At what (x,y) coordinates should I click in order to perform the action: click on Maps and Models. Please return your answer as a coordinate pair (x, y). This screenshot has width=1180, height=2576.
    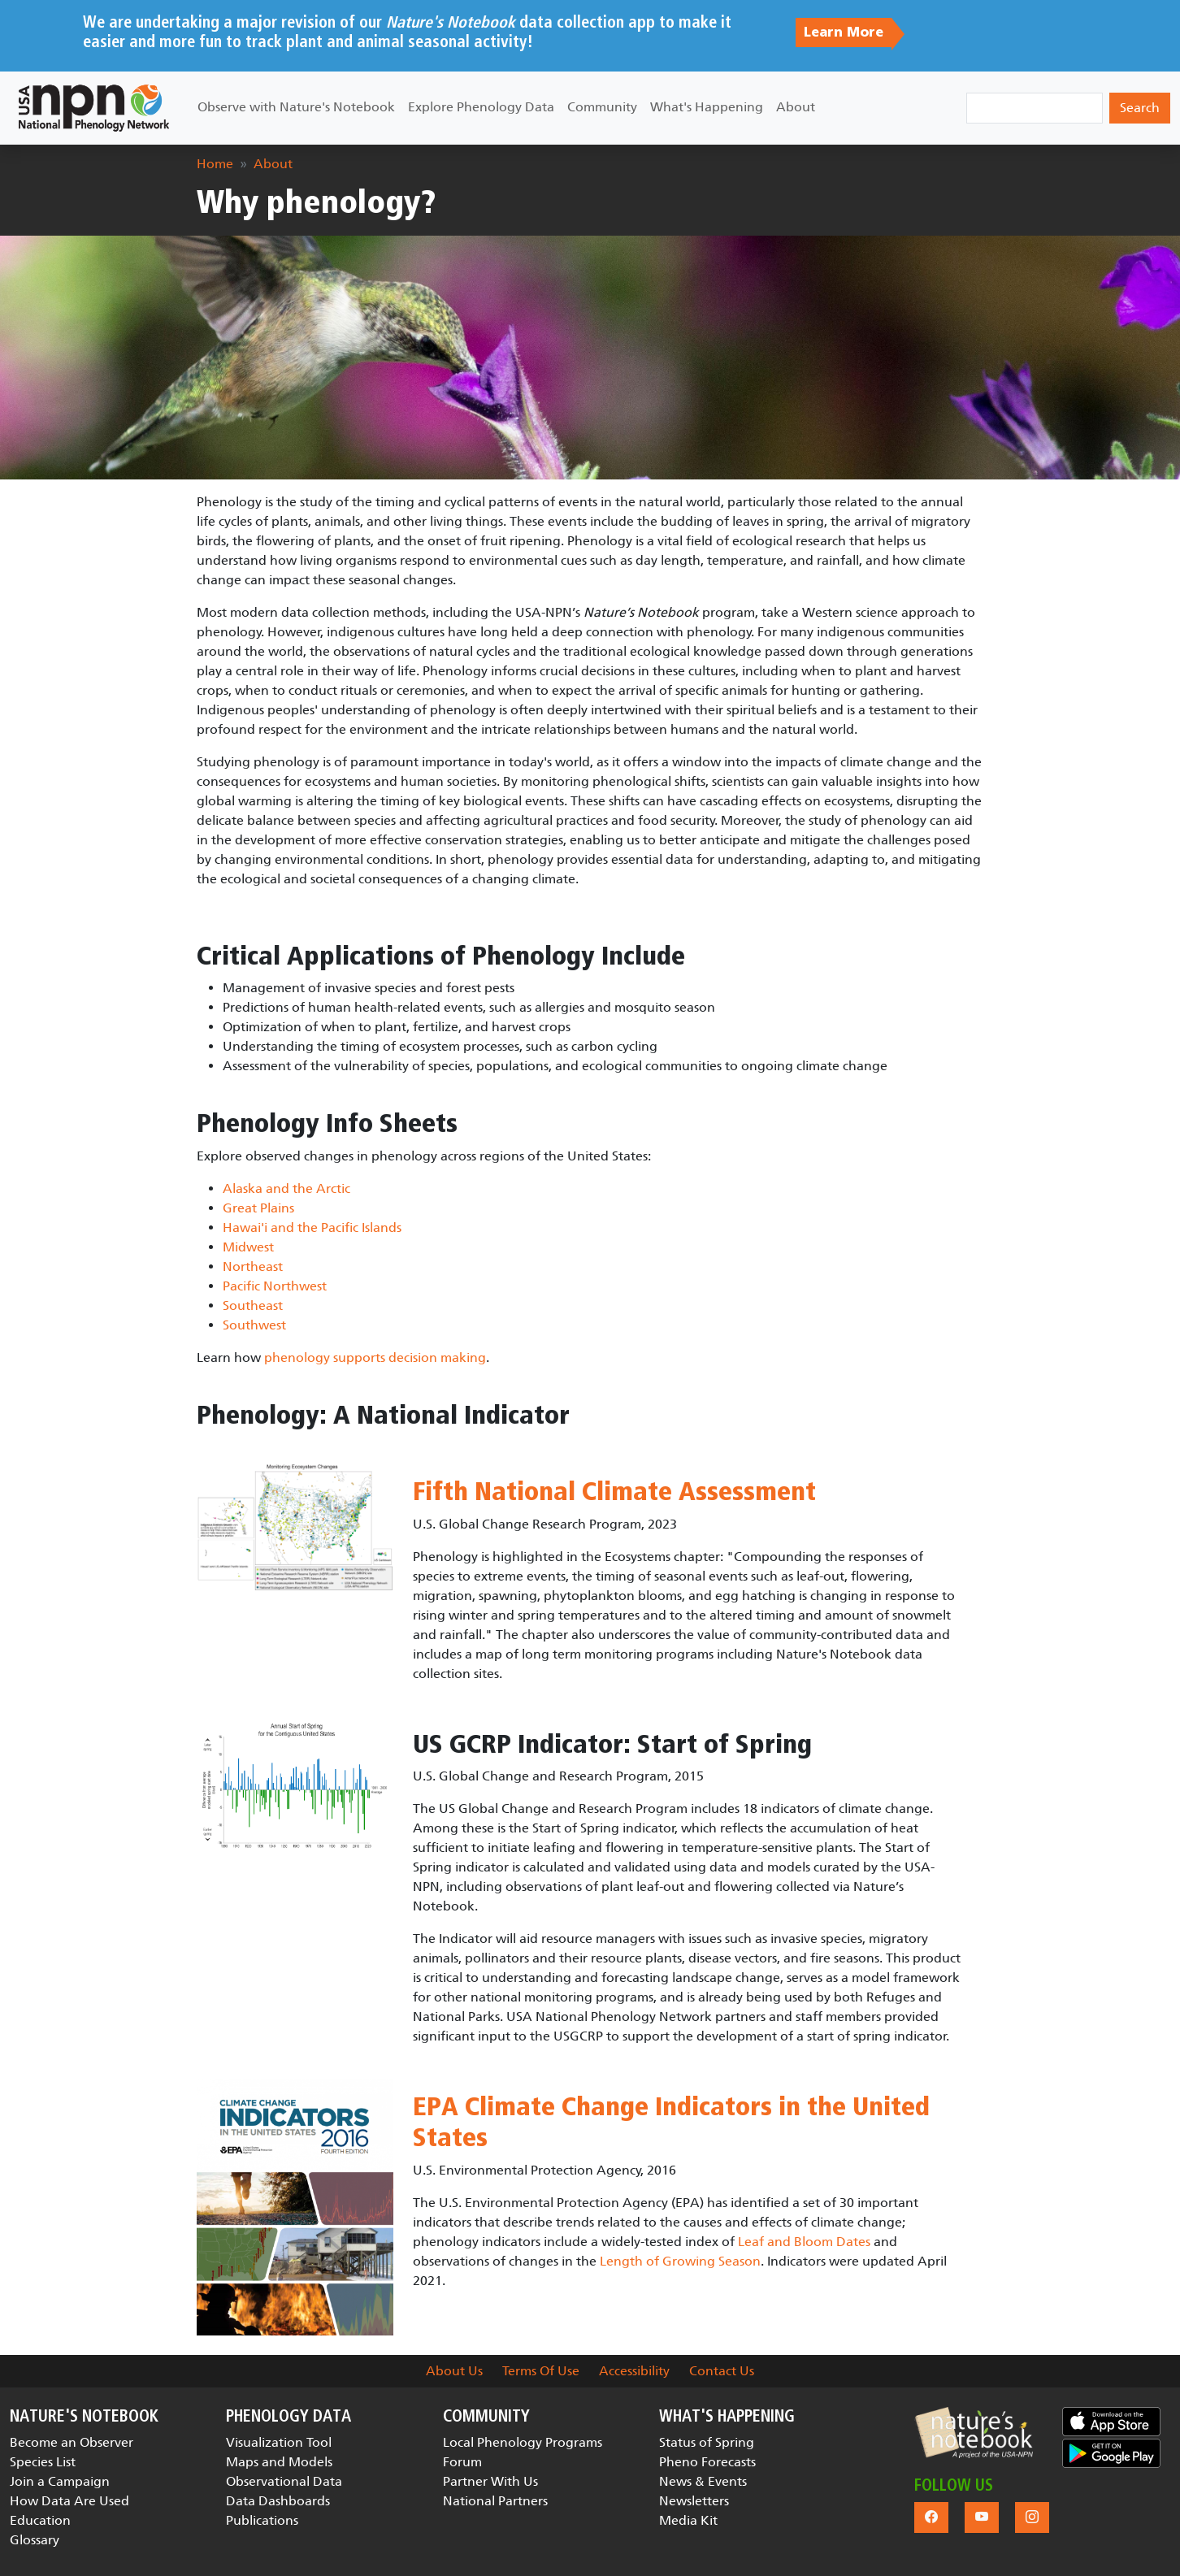
    Looking at the image, I should click on (279, 2462).